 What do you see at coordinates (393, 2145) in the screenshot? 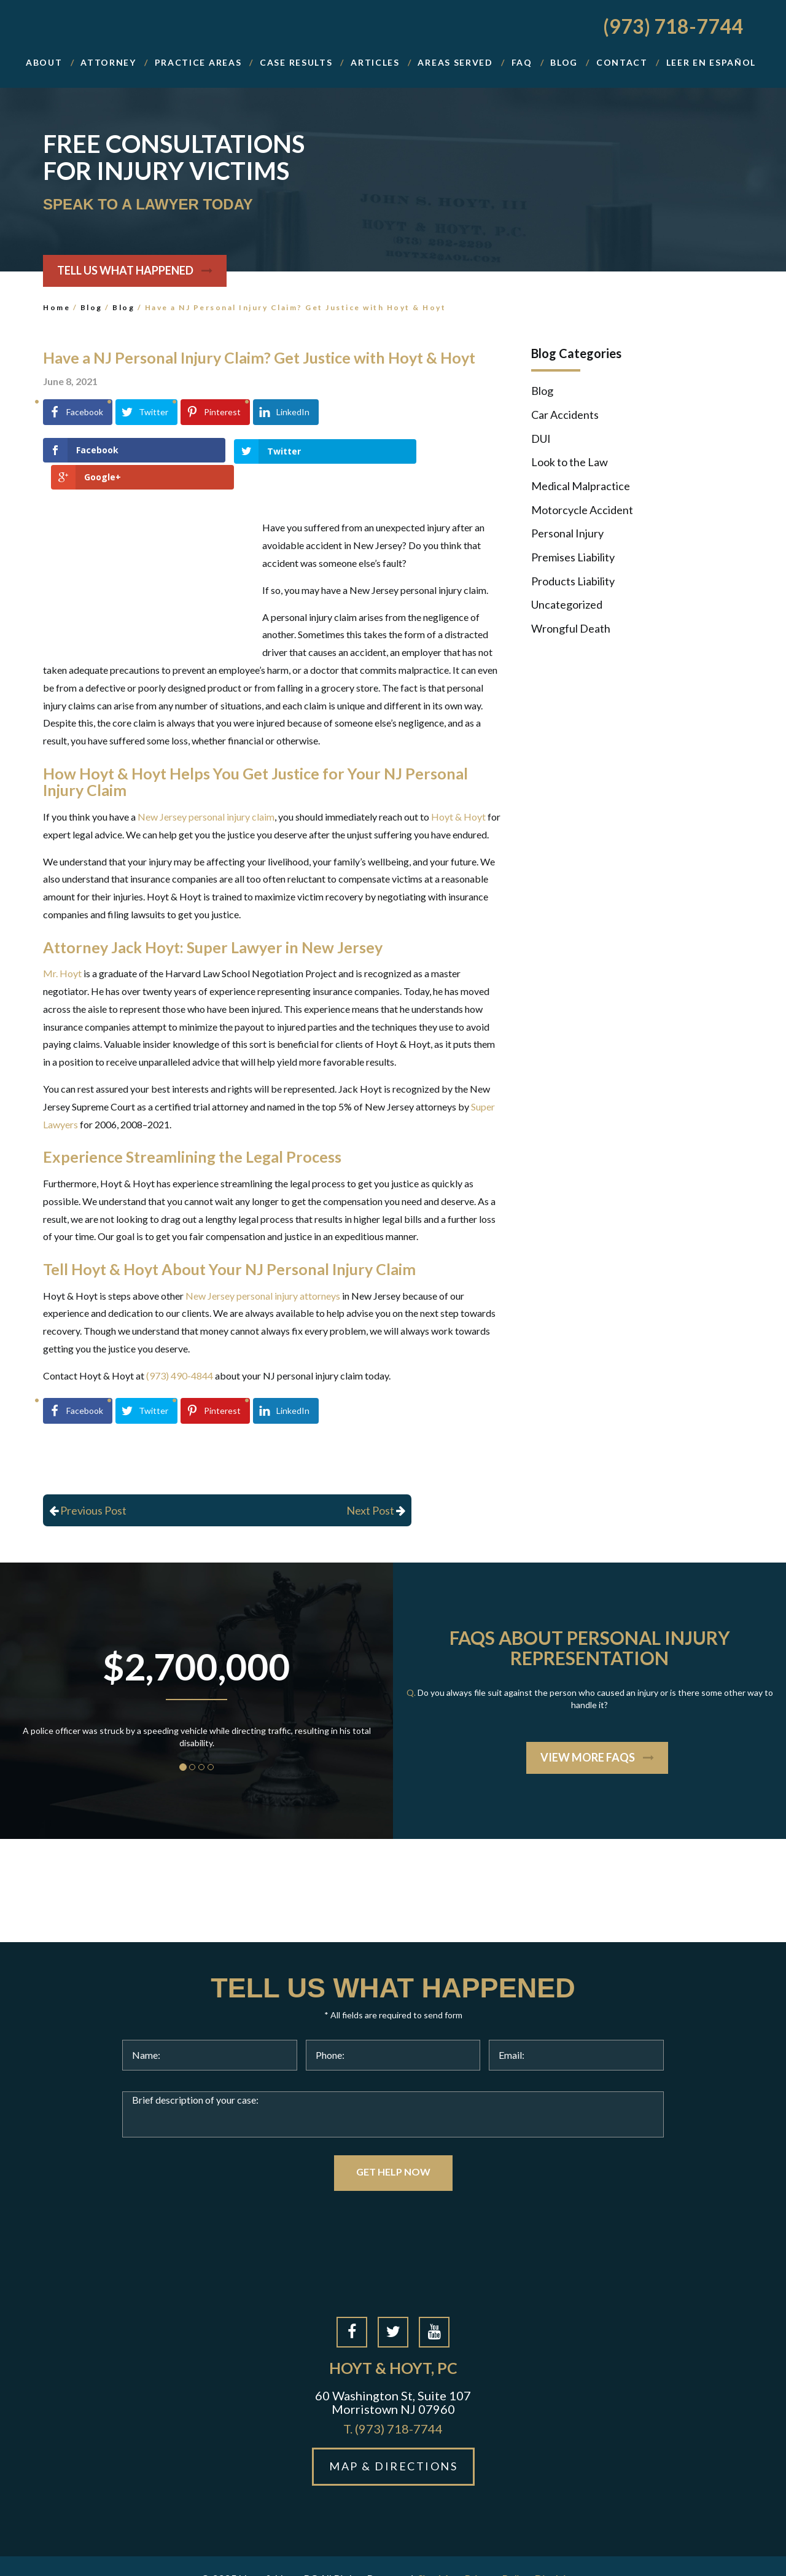
I see `GET HELP NOW` at bounding box center [393, 2145].